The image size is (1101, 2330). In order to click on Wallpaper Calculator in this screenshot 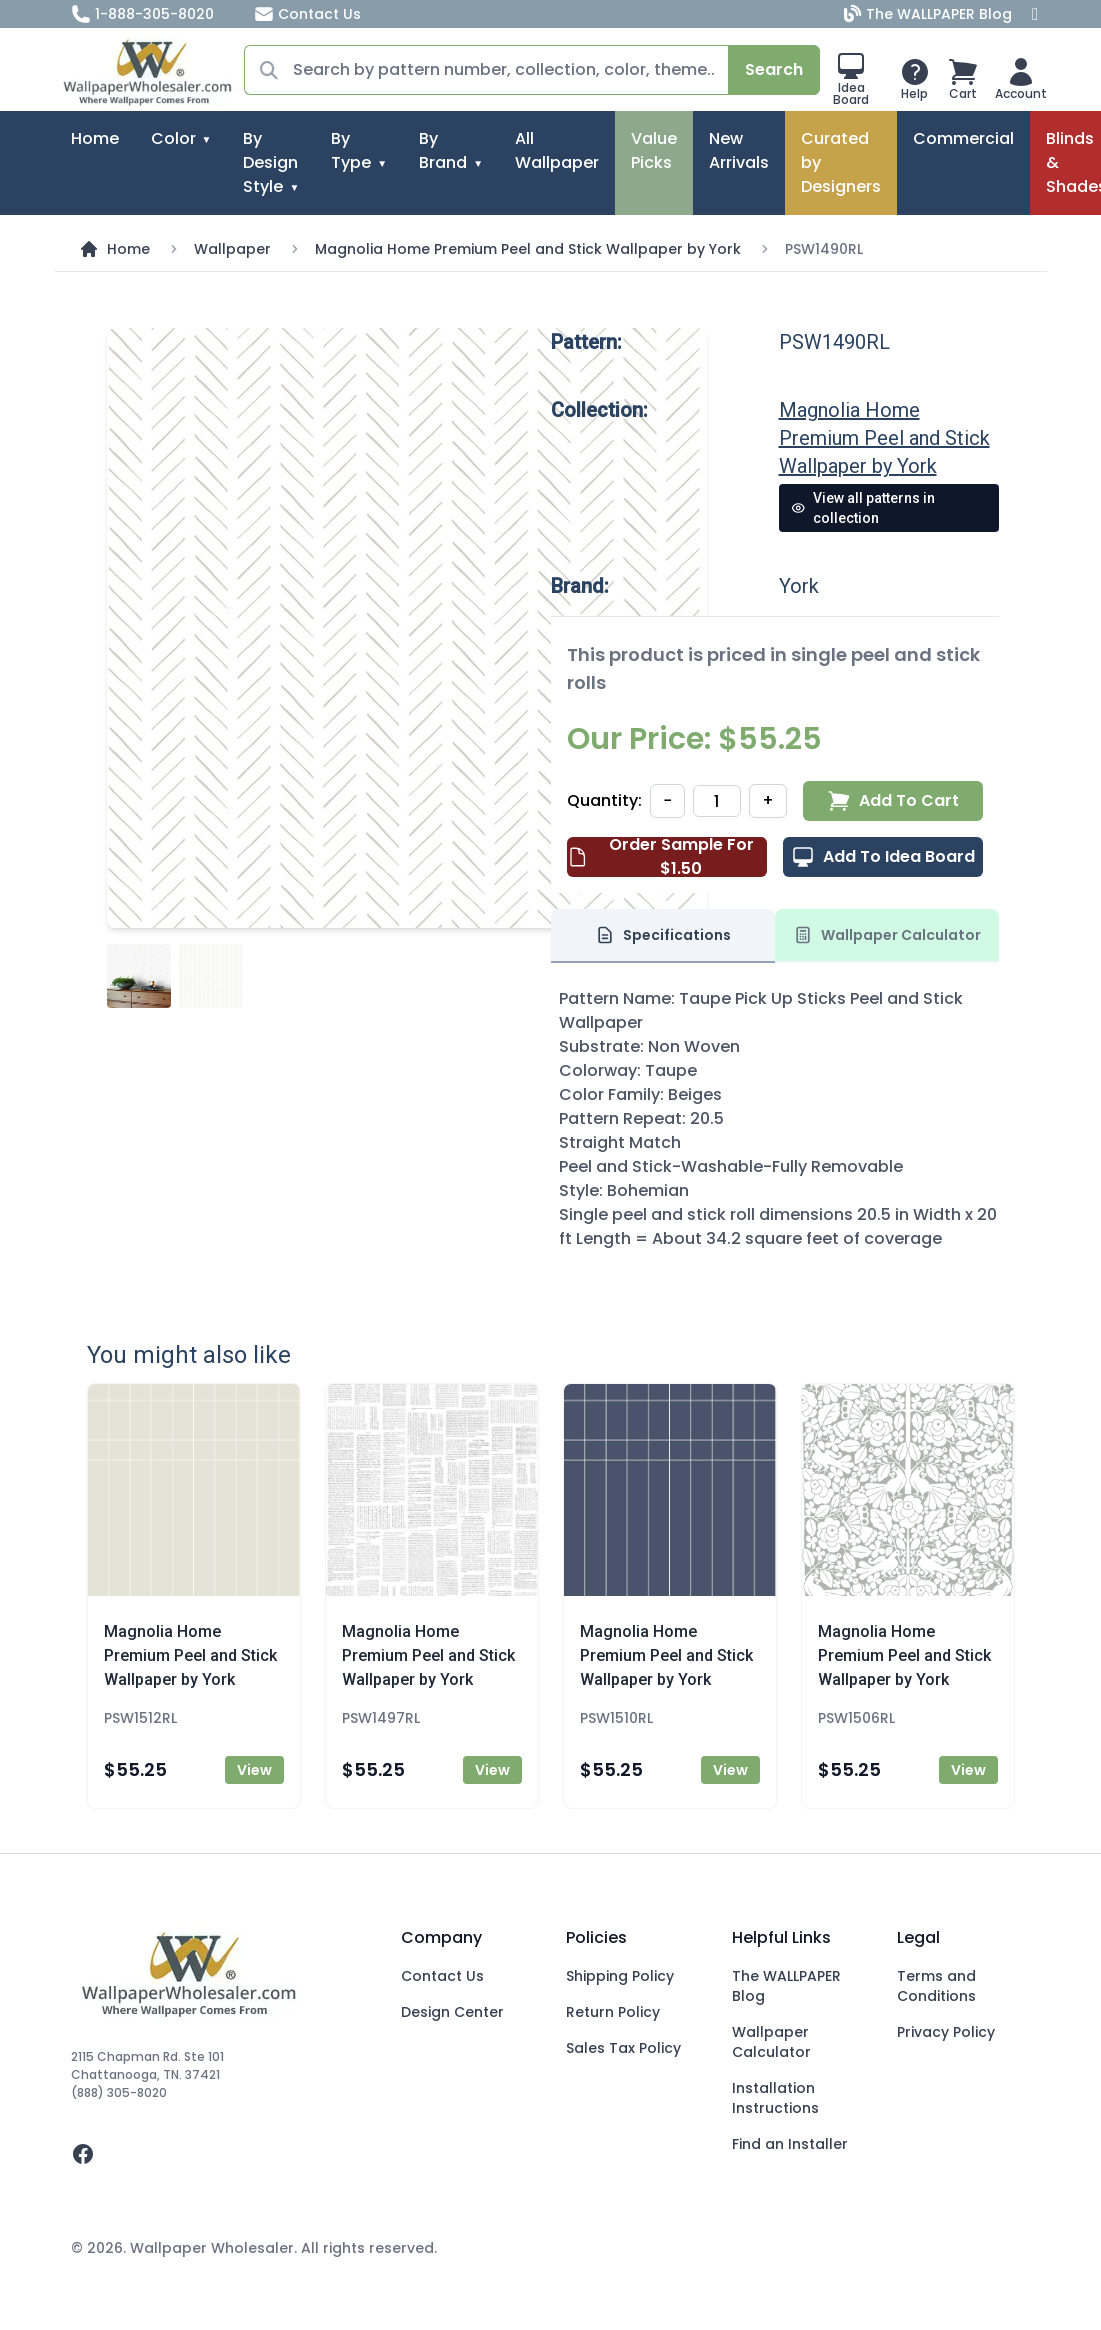, I will do `click(771, 2042)`.